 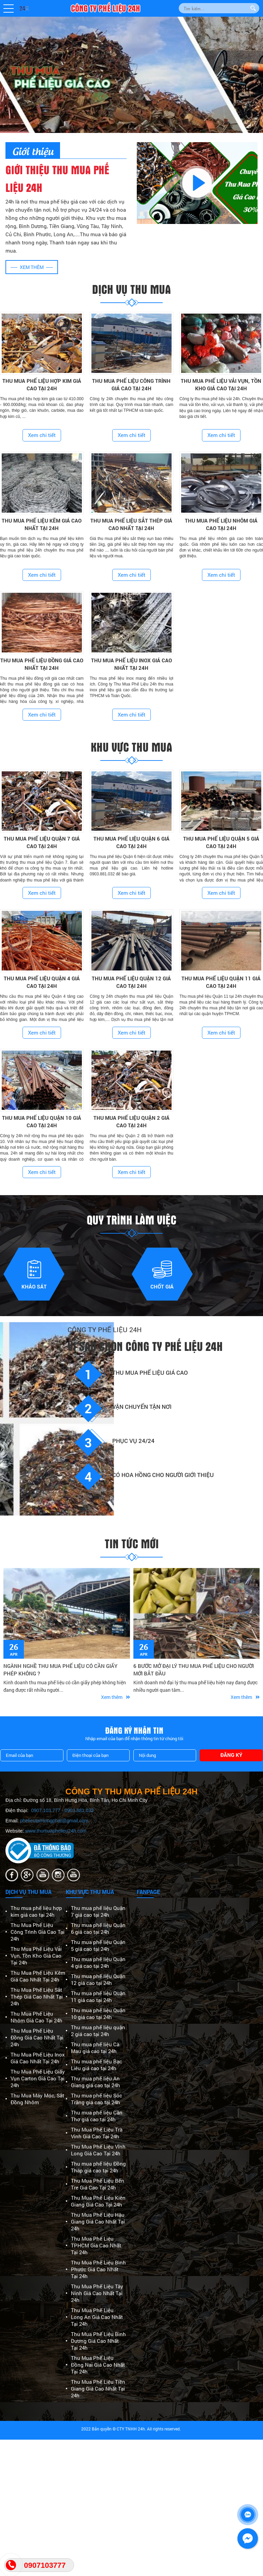 What do you see at coordinates (97, 2317) in the screenshot?
I see `Thu Mua Phế Liệu Long An Giá Cao Nhất Tại 24h` at bounding box center [97, 2317].